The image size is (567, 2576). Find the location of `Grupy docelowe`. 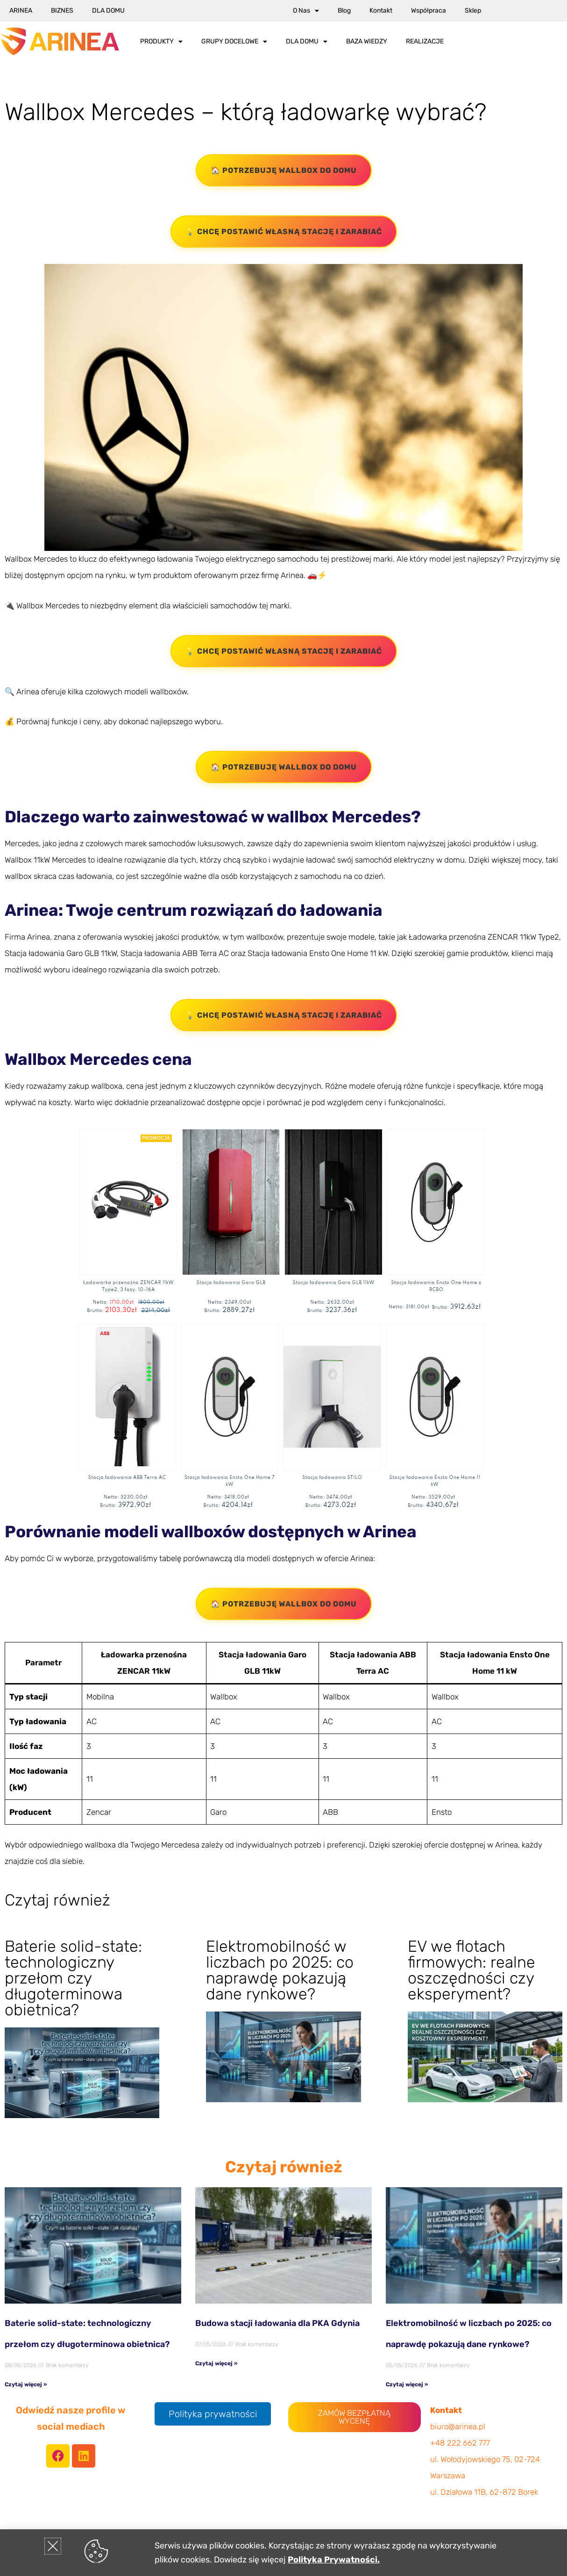

Grupy docelowe is located at coordinates (234, 42).